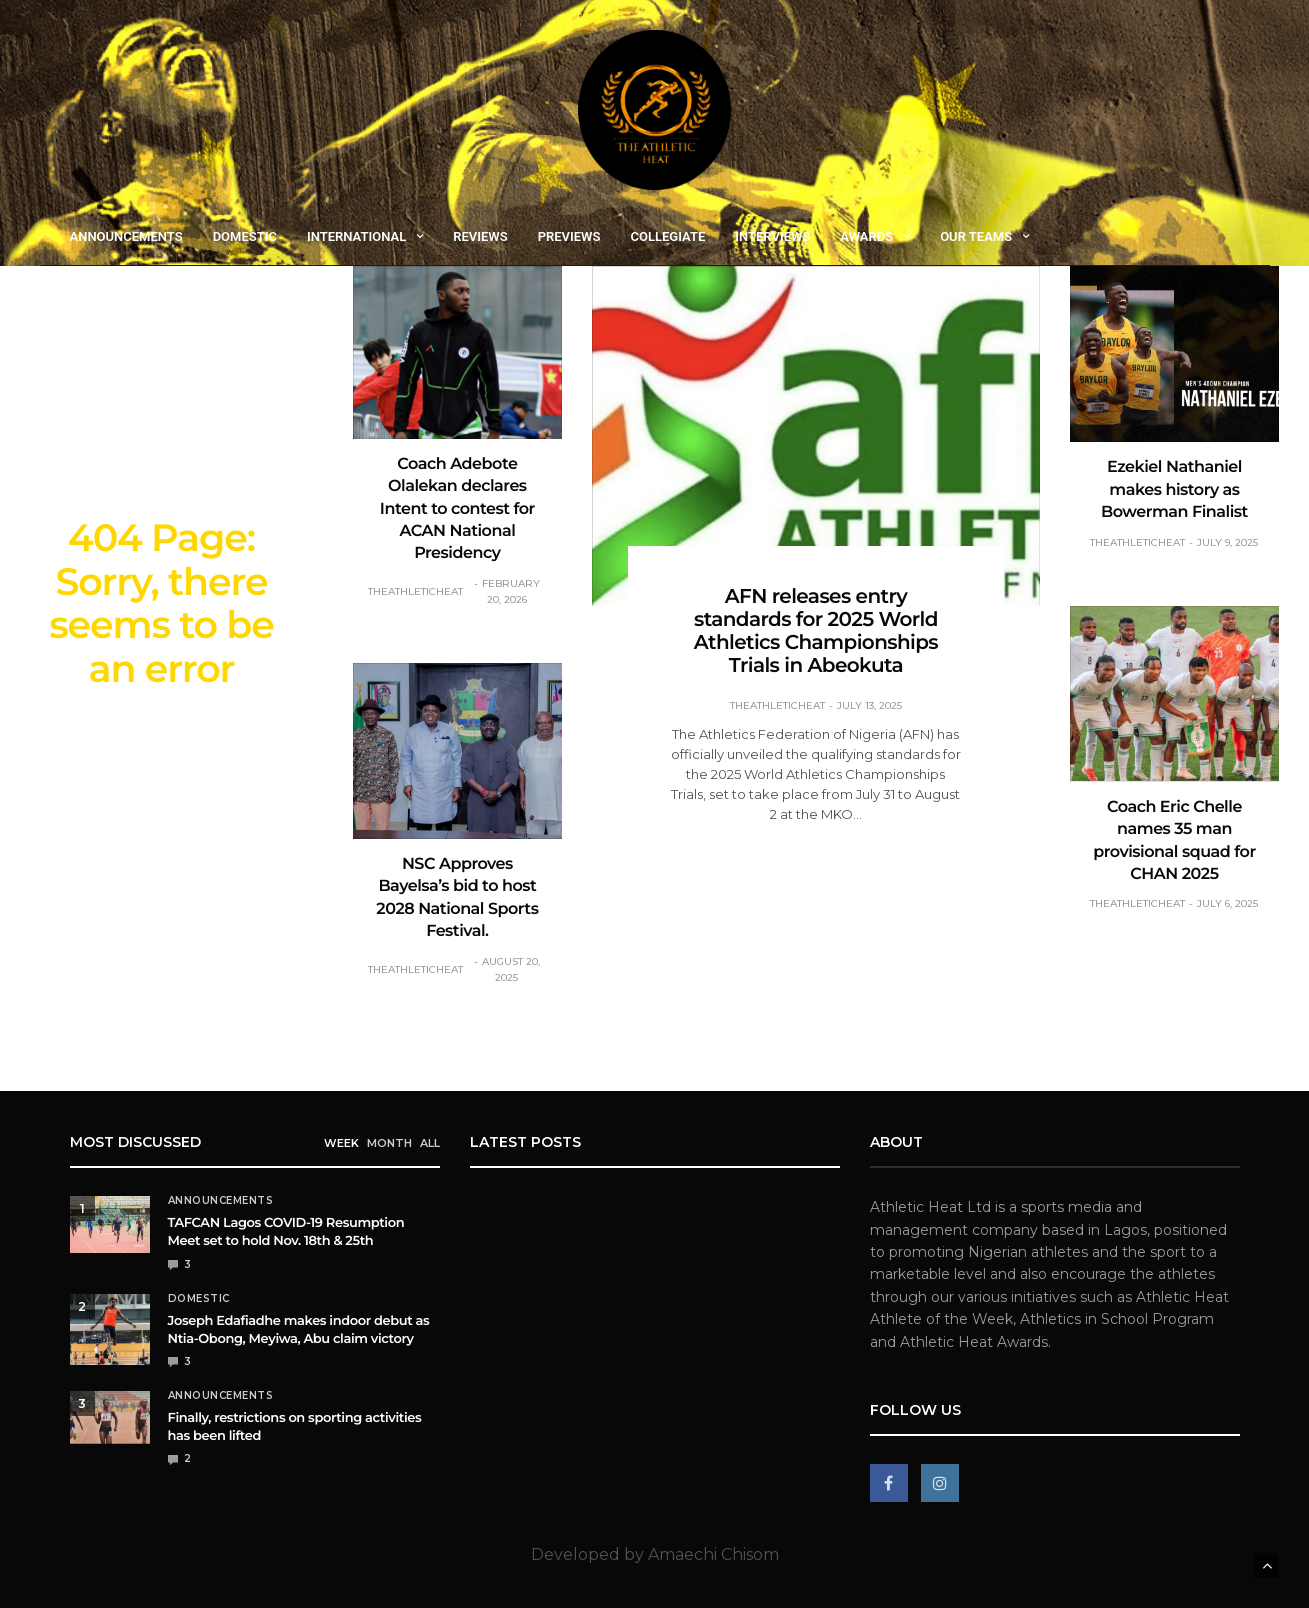 The height and width of the screenshot is (1608, 1309). I want to click on theathleticheat, so click(415, 591).